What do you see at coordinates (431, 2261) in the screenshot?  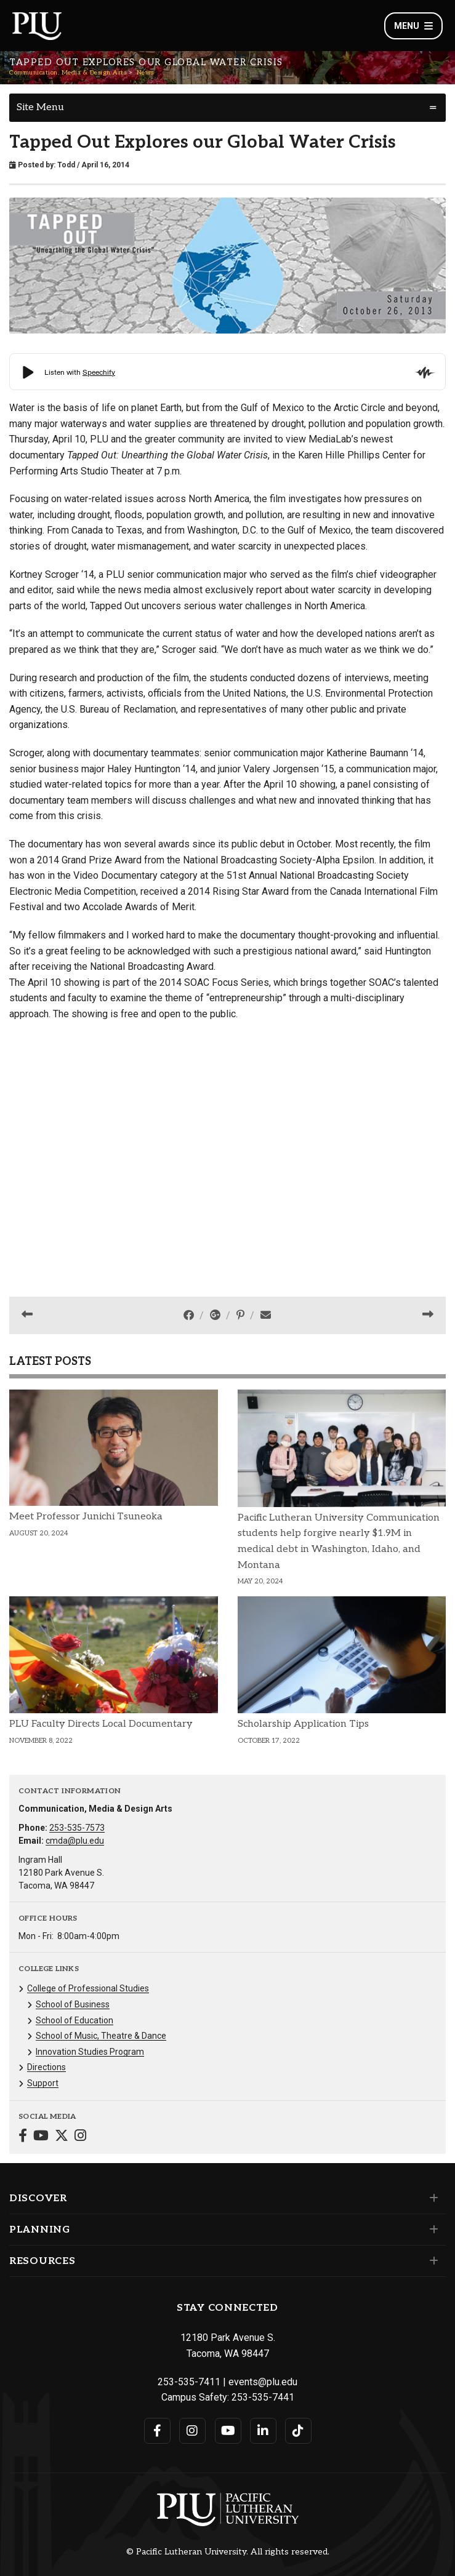 I see `[Set of links under the Resources section]` at bounding box center [431, 2261].